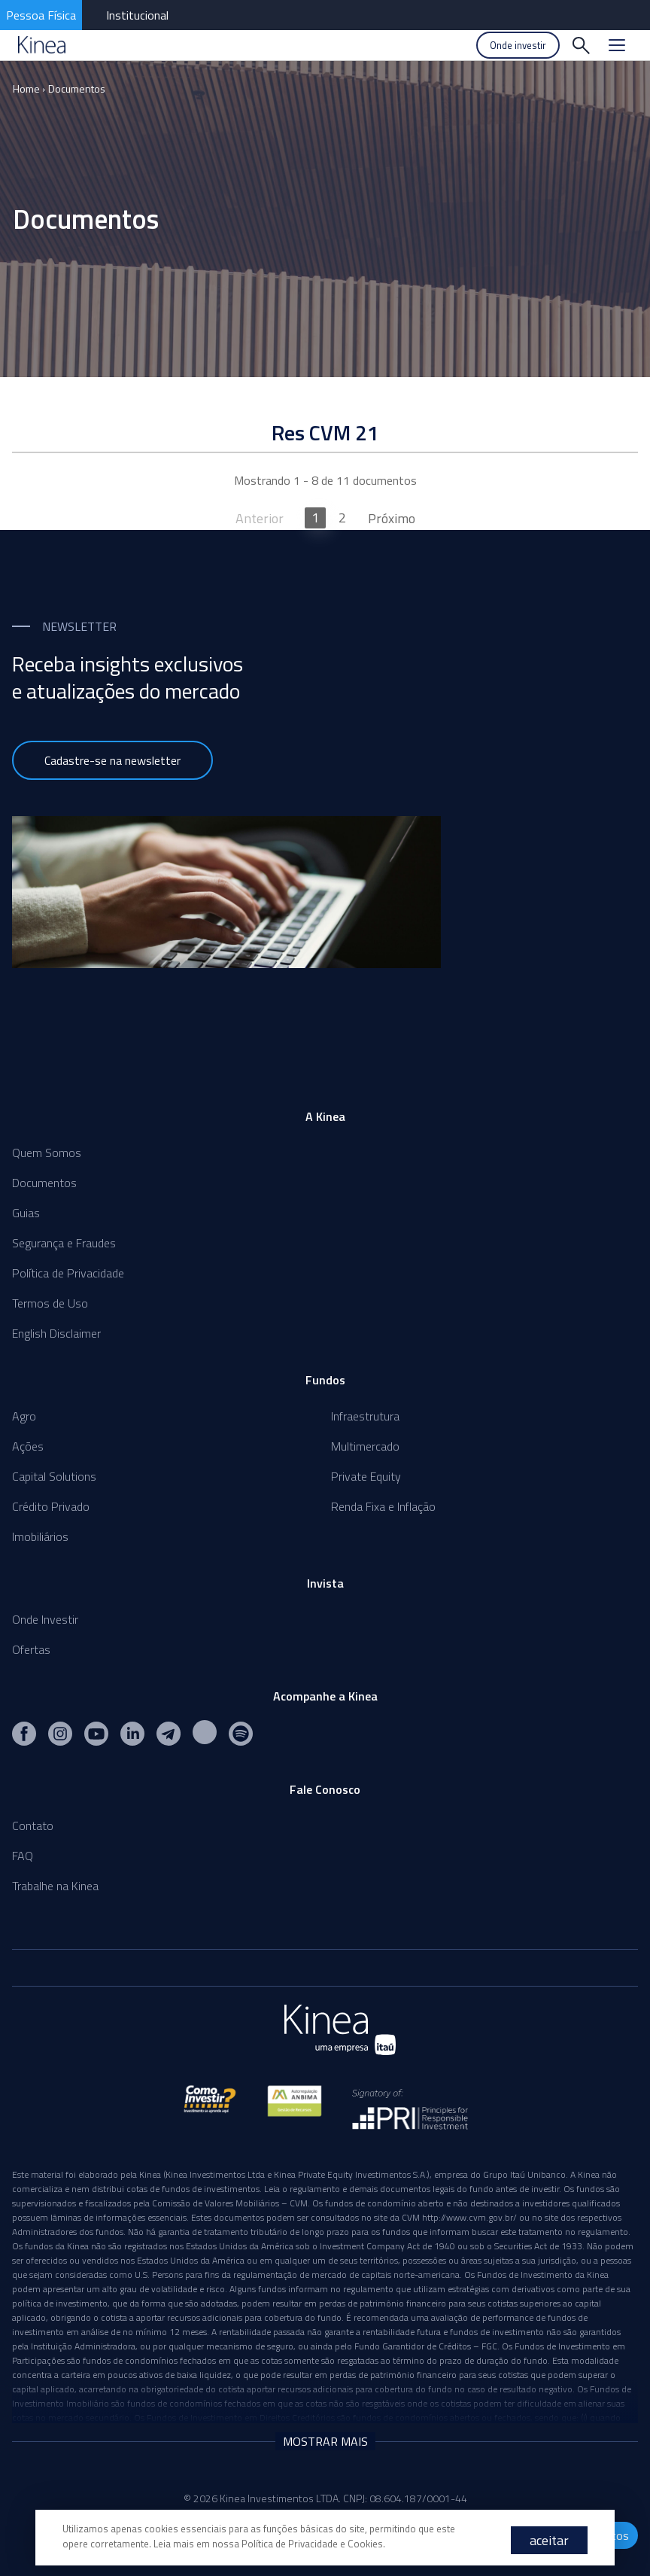  I want to click on Quem Somos, so click(46, 1152).